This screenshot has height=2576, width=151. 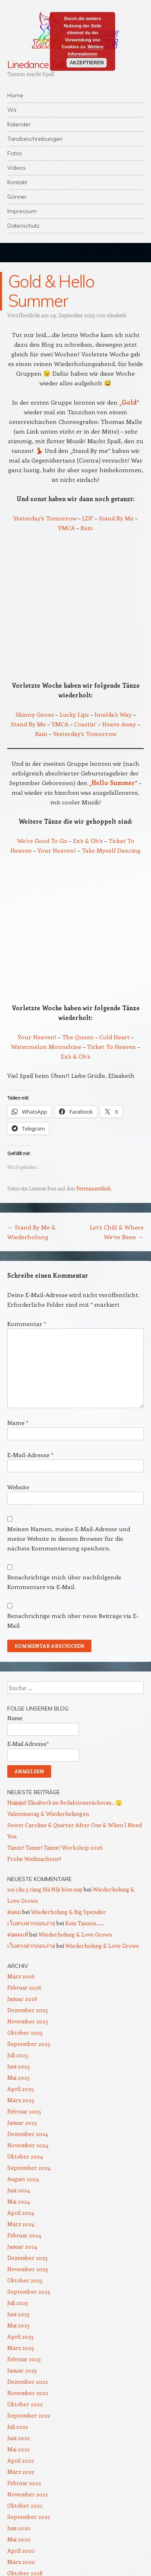 What do you see at coordinates (75, 1934) in the screenshot?
I see `Wiederholung & Love Grows` at bounding box center [75, 1934].